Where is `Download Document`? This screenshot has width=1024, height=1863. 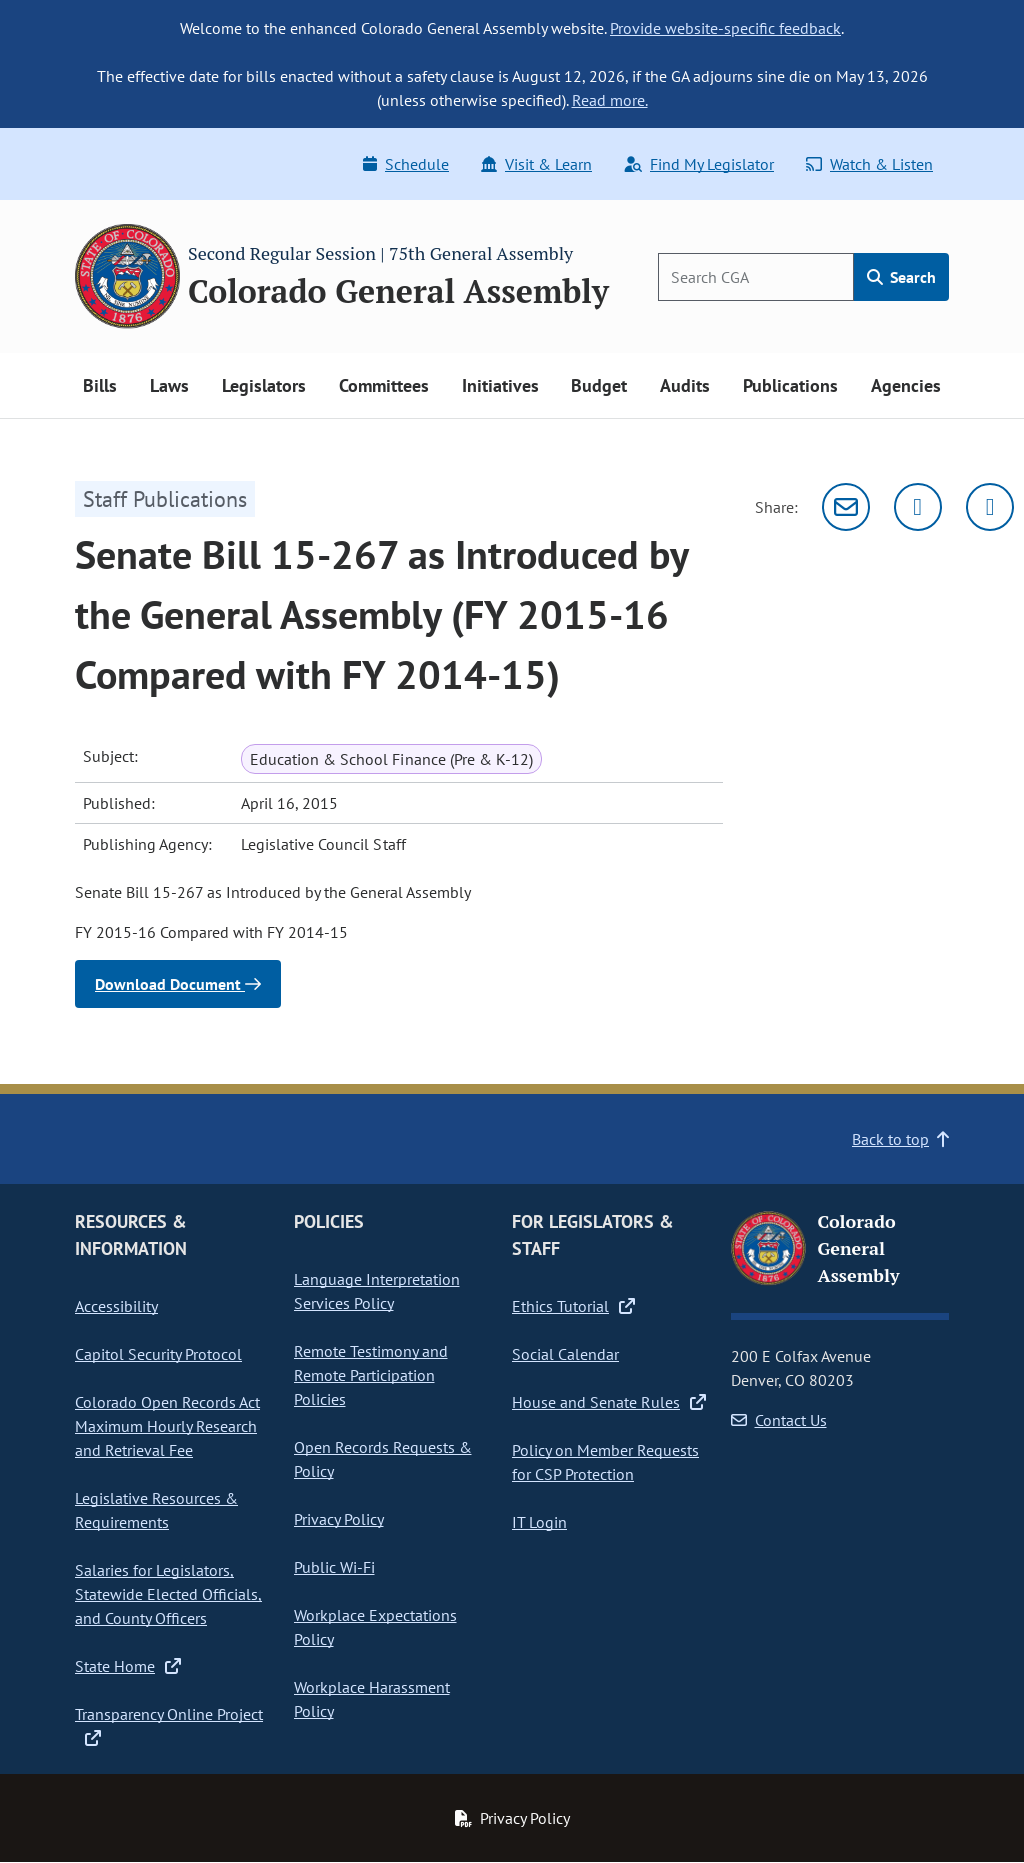
Download Document is located at coordinates (178, 984).